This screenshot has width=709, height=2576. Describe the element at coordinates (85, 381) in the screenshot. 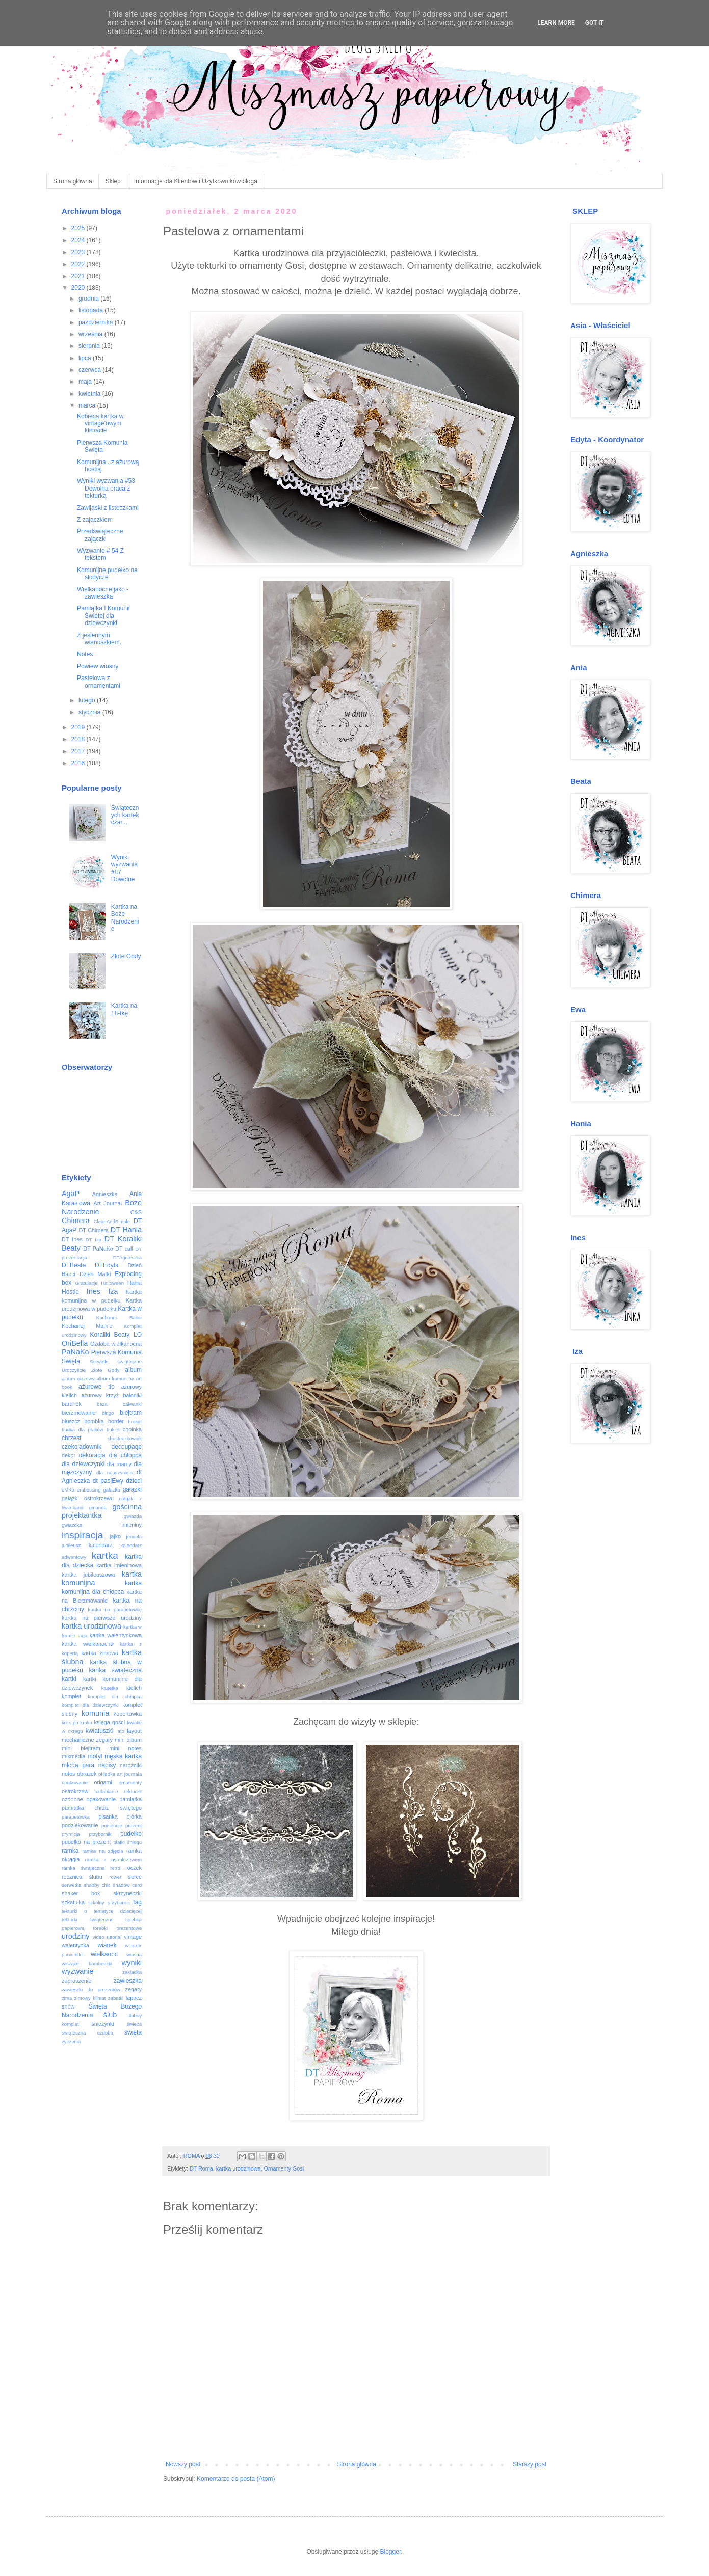

I see `maja` at that location.